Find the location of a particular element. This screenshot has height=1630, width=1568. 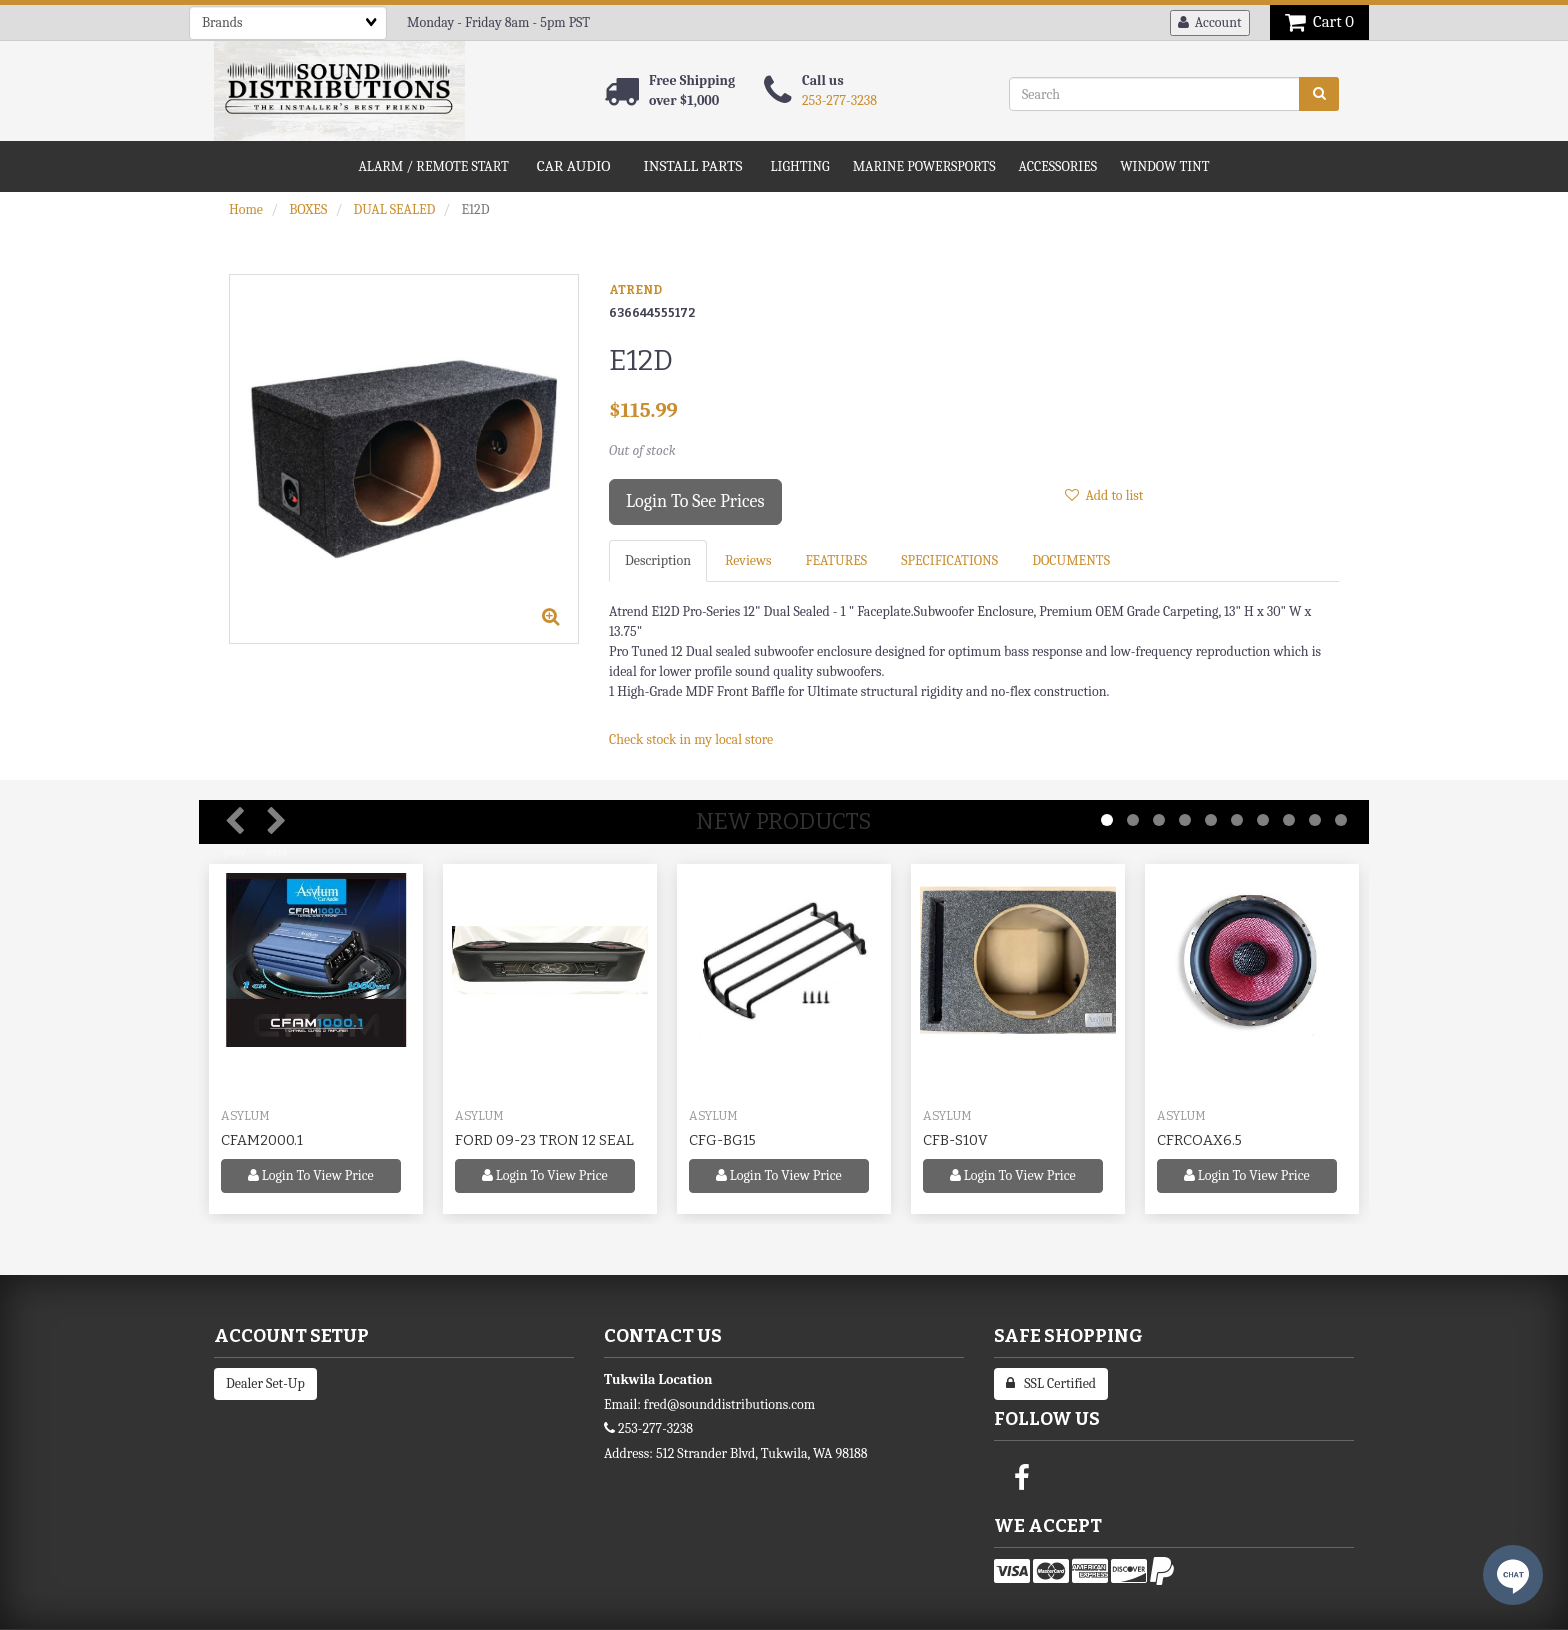

FEATURES [tab] is located at coordinates (836, 560).